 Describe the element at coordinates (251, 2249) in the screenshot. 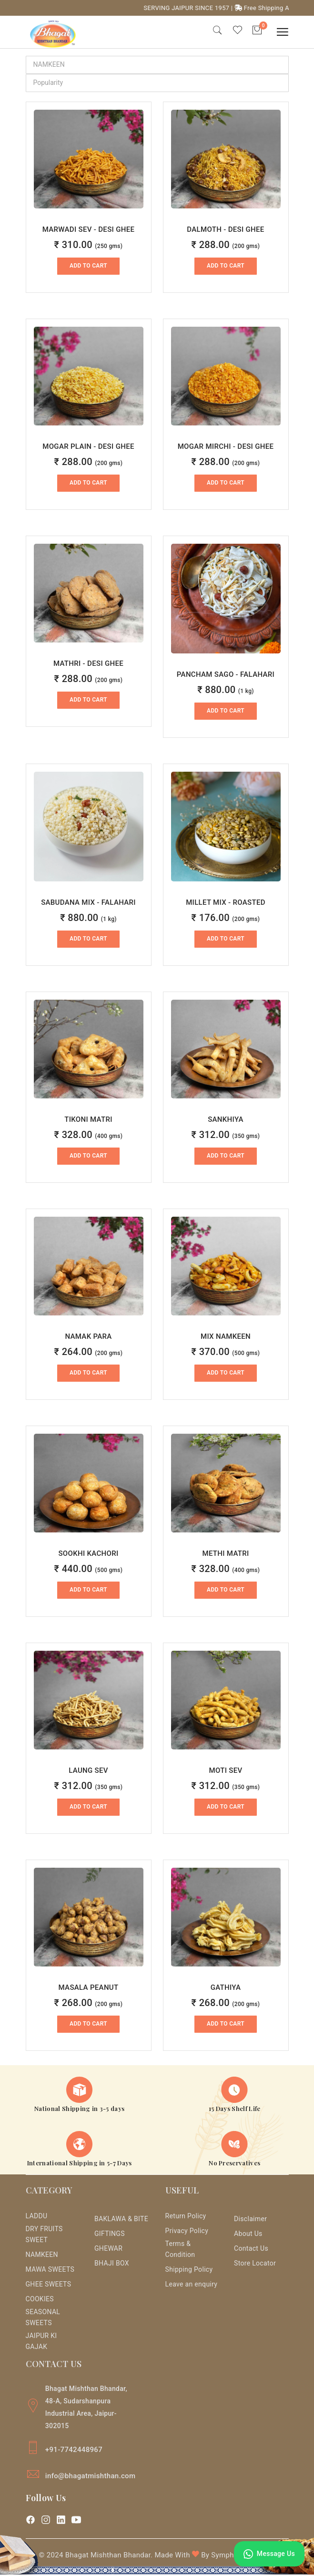

I see `Contact Us` at that location.